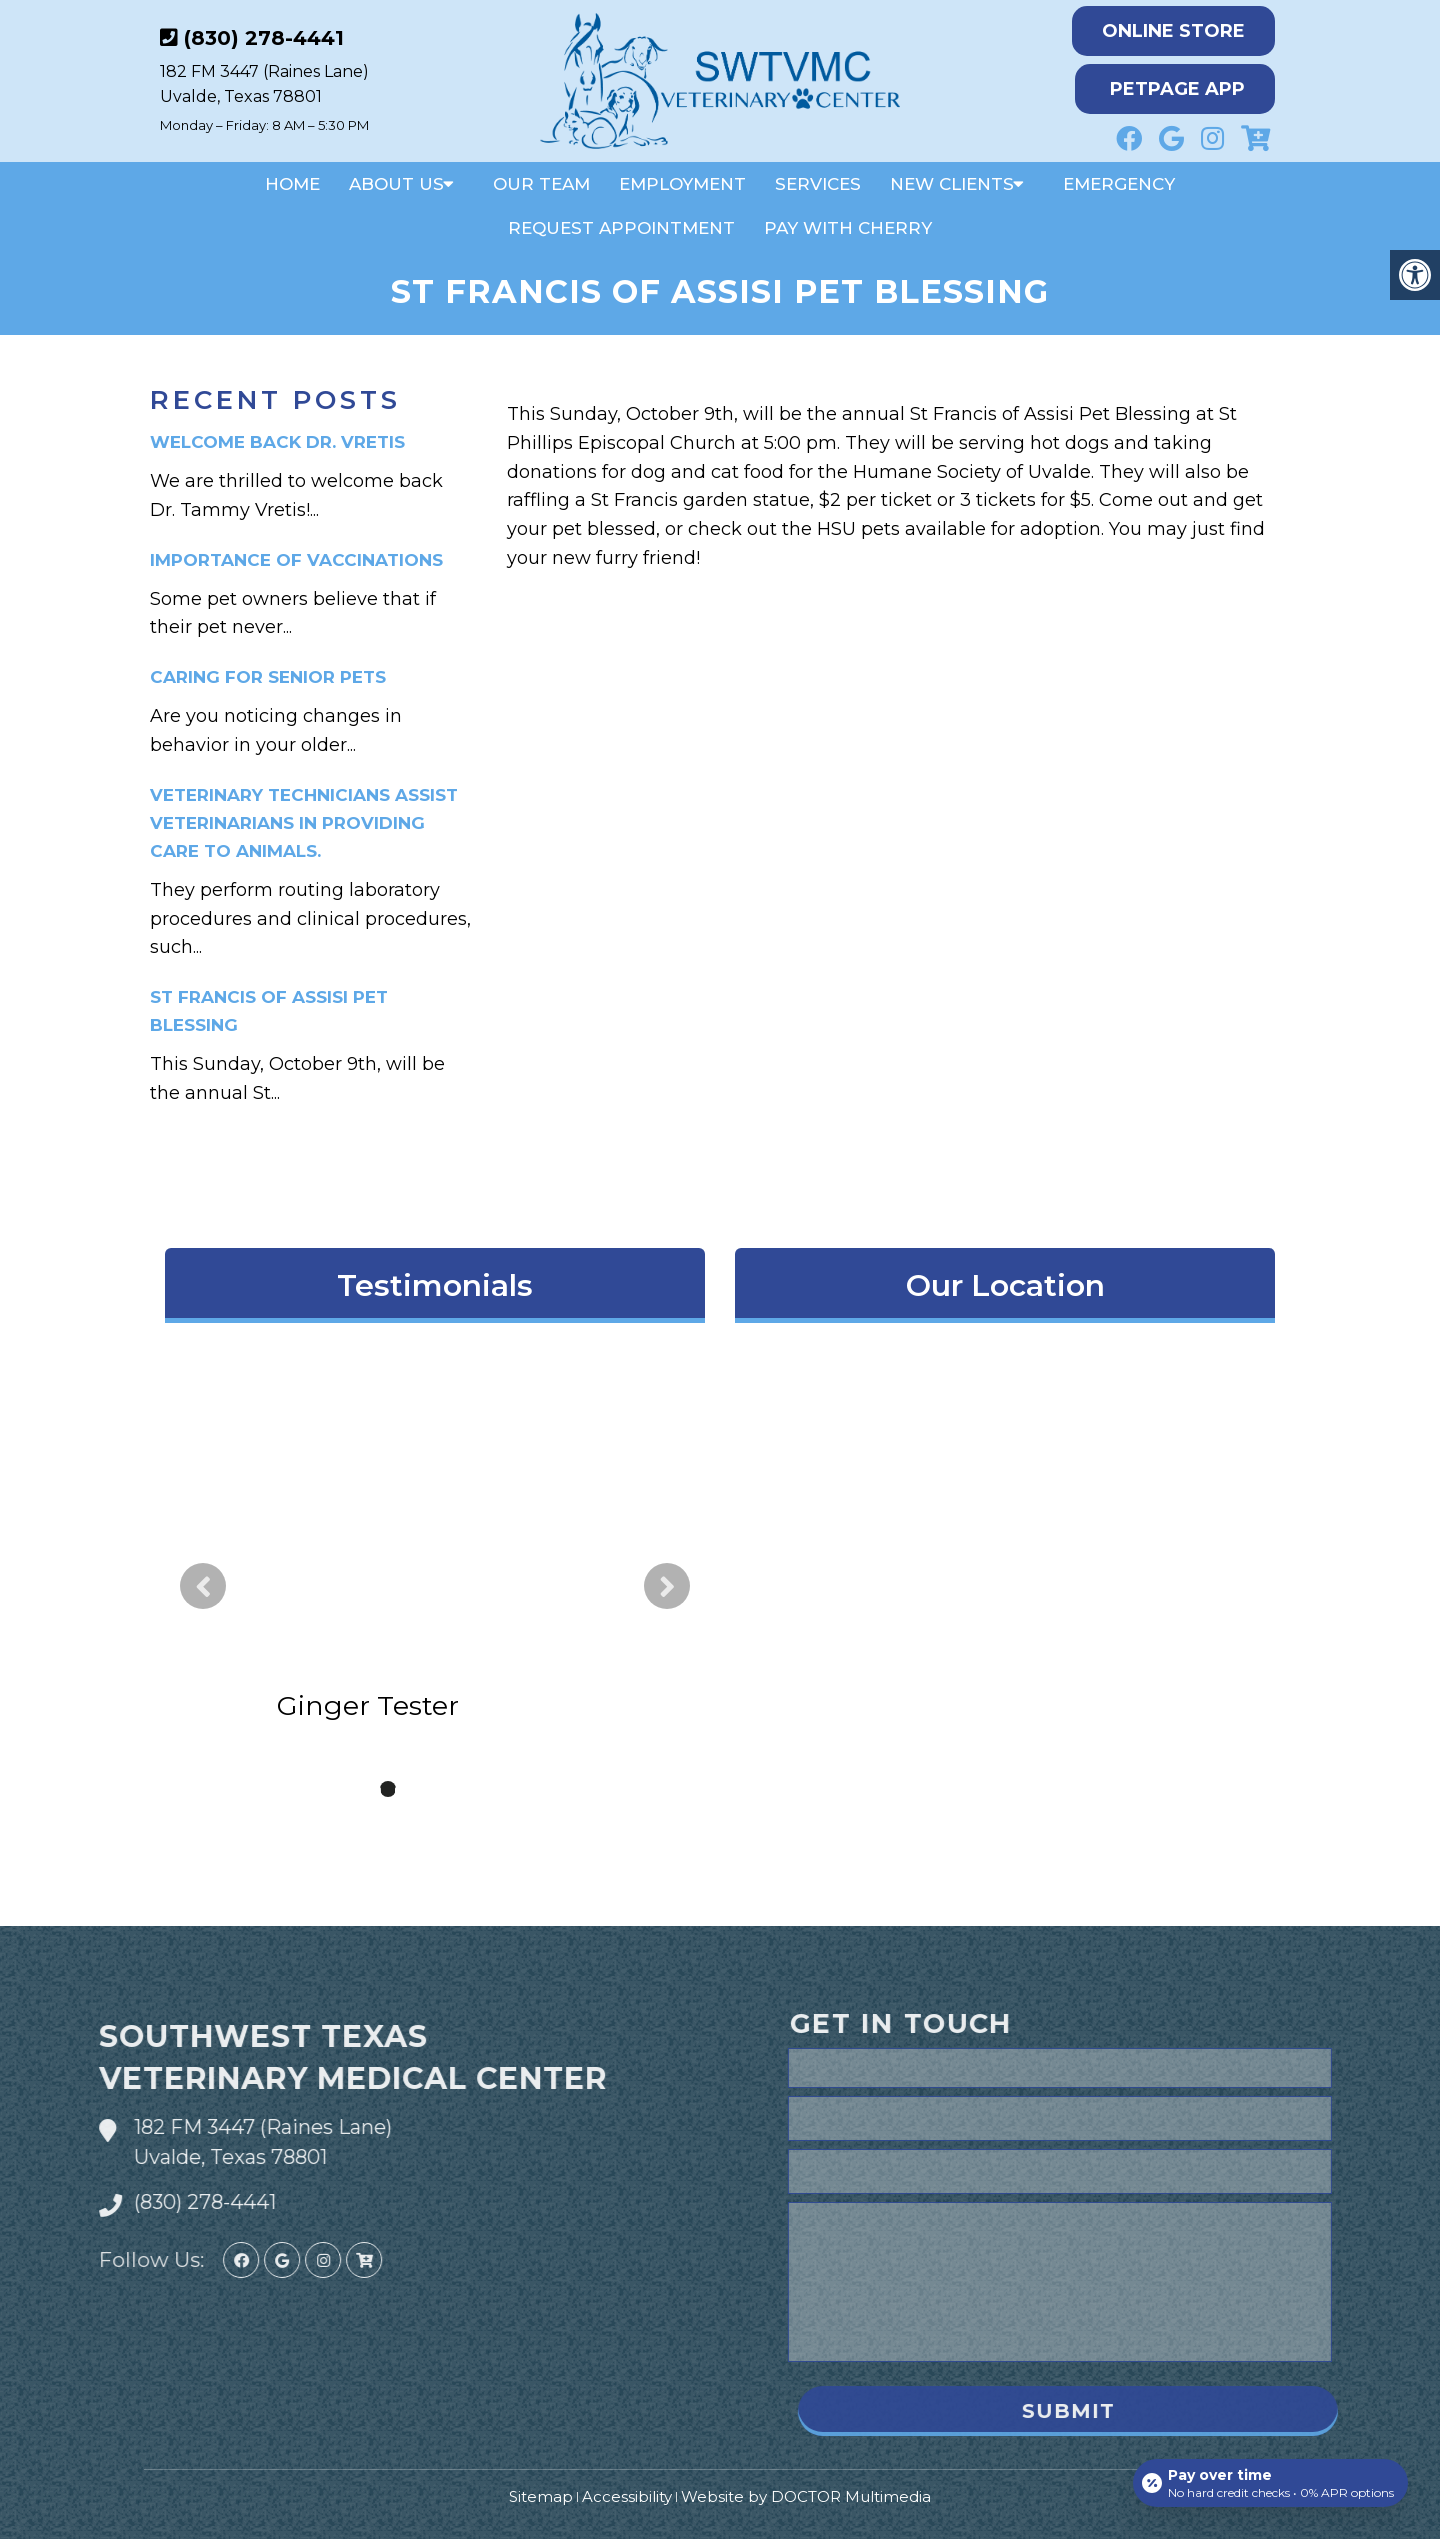 The height and width of the screenshot is (2539, 1440). I want to click on Services, so click(818, 184).